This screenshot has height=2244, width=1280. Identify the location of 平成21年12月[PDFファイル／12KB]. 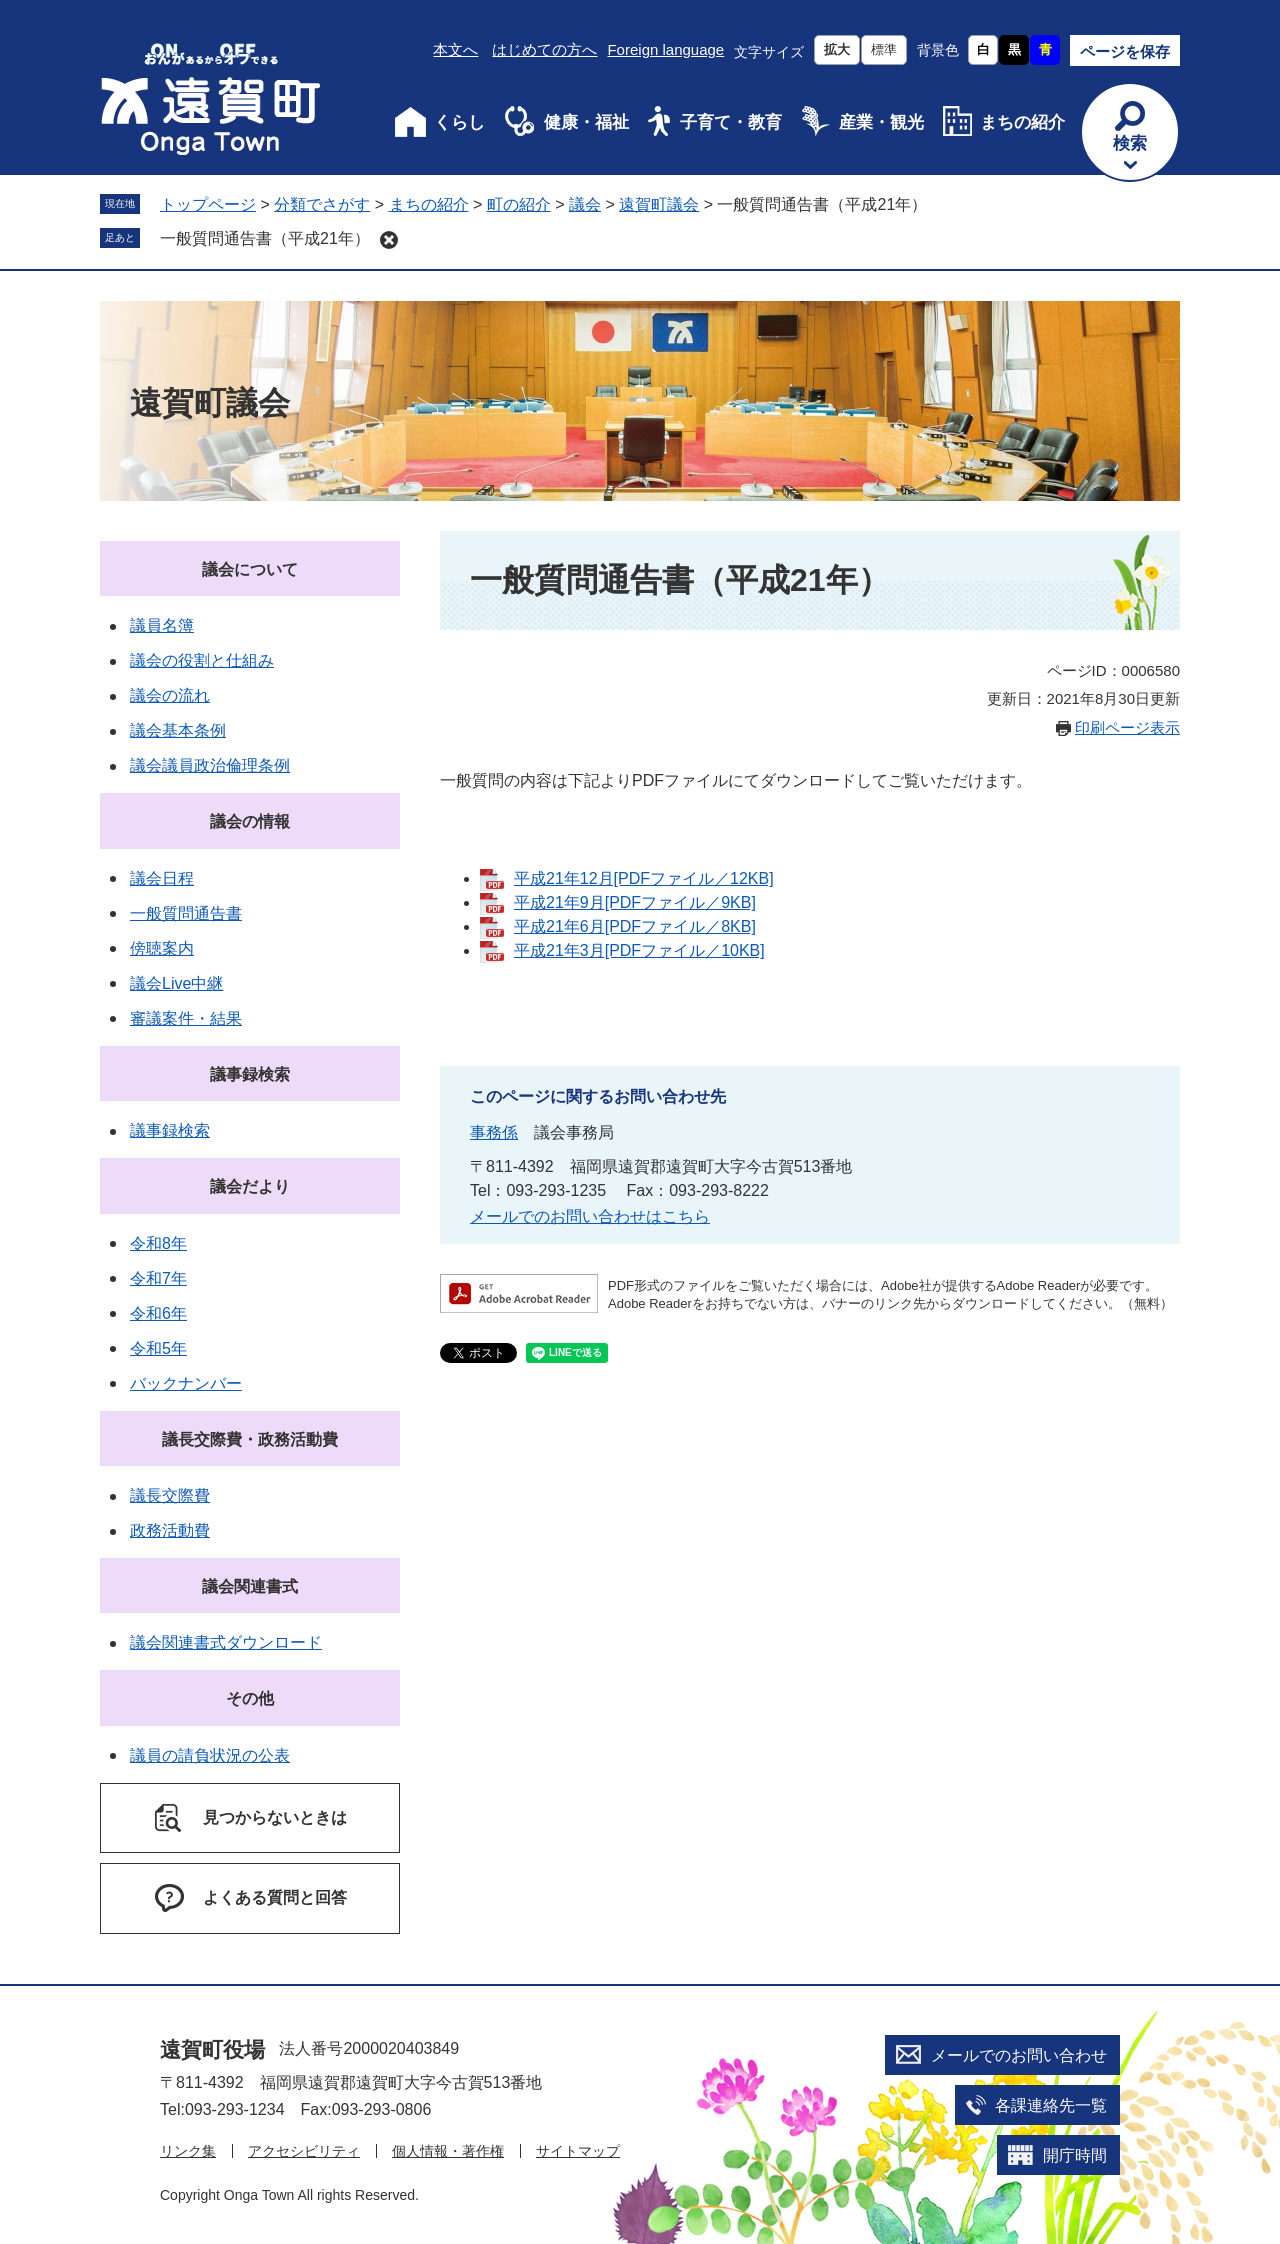
(644, 878).